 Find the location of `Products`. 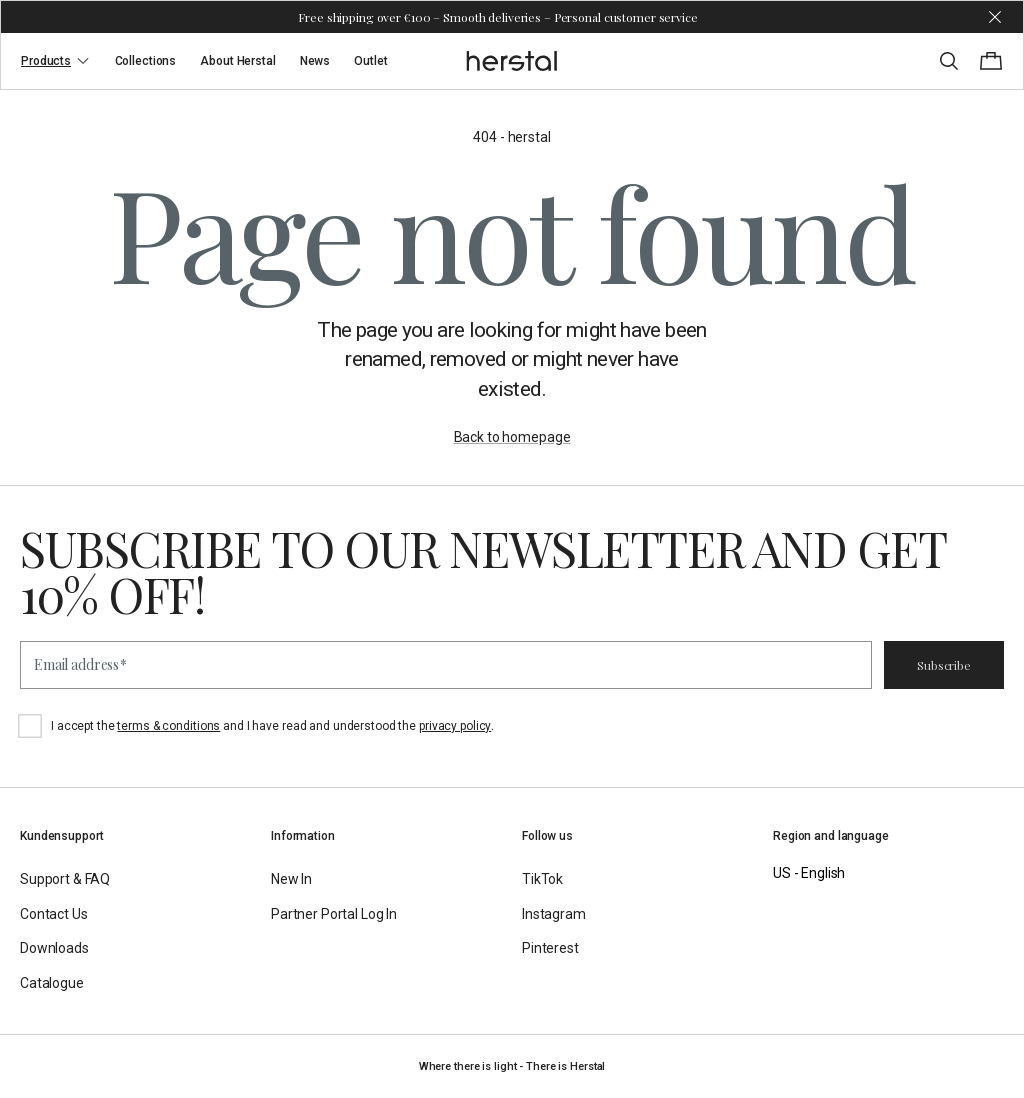

Products is located at coordinates (56, 61).